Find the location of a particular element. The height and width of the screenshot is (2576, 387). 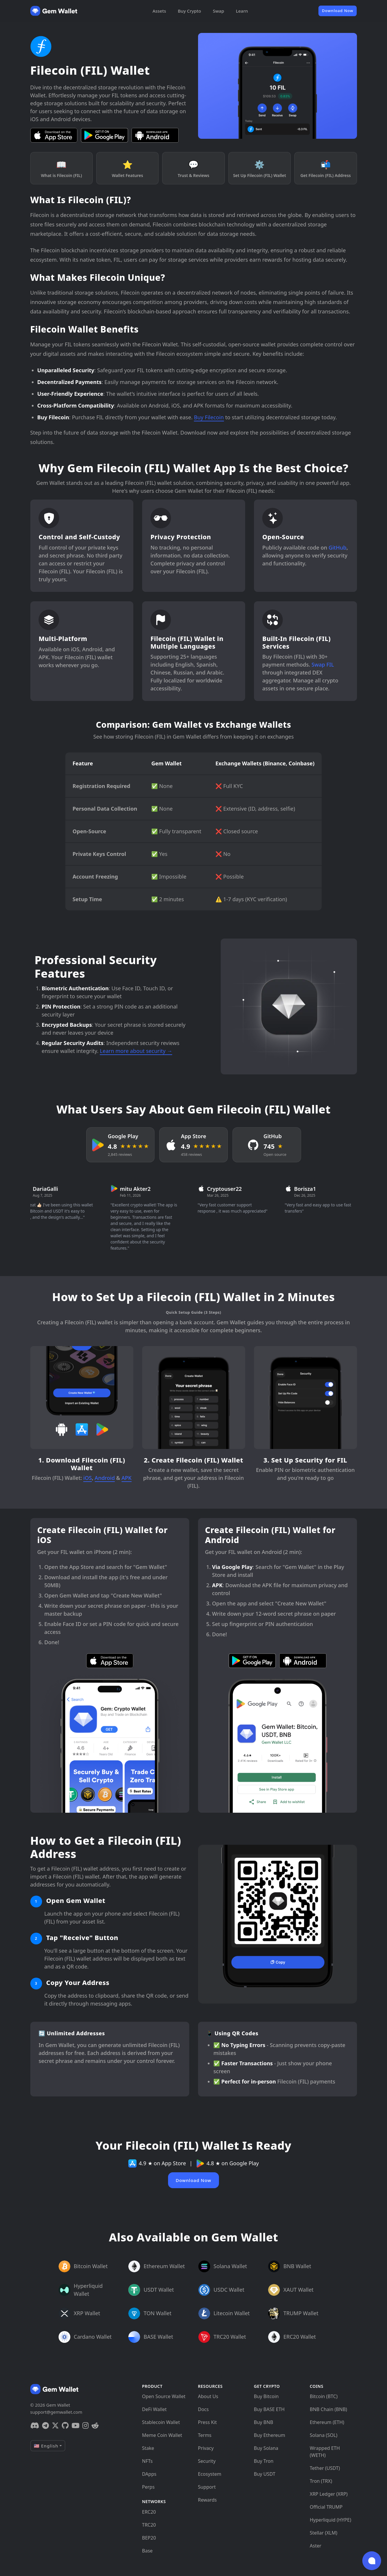

Security is located at coordinates (207, 2461).